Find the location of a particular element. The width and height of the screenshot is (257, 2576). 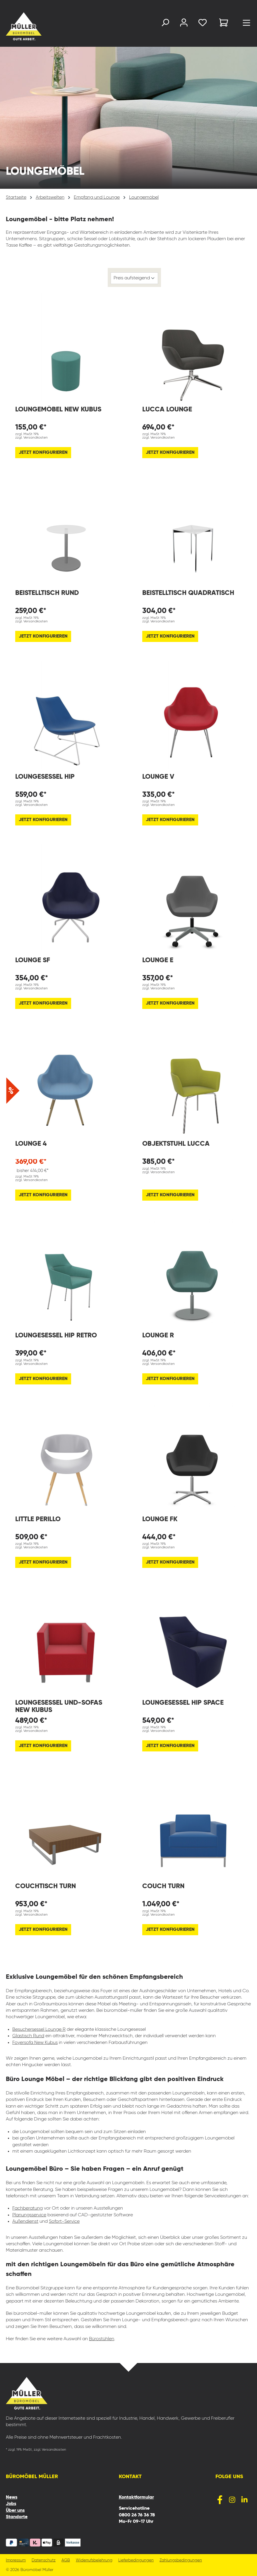

Objektstuhl Lucca is located at coordinates (176, 1143).